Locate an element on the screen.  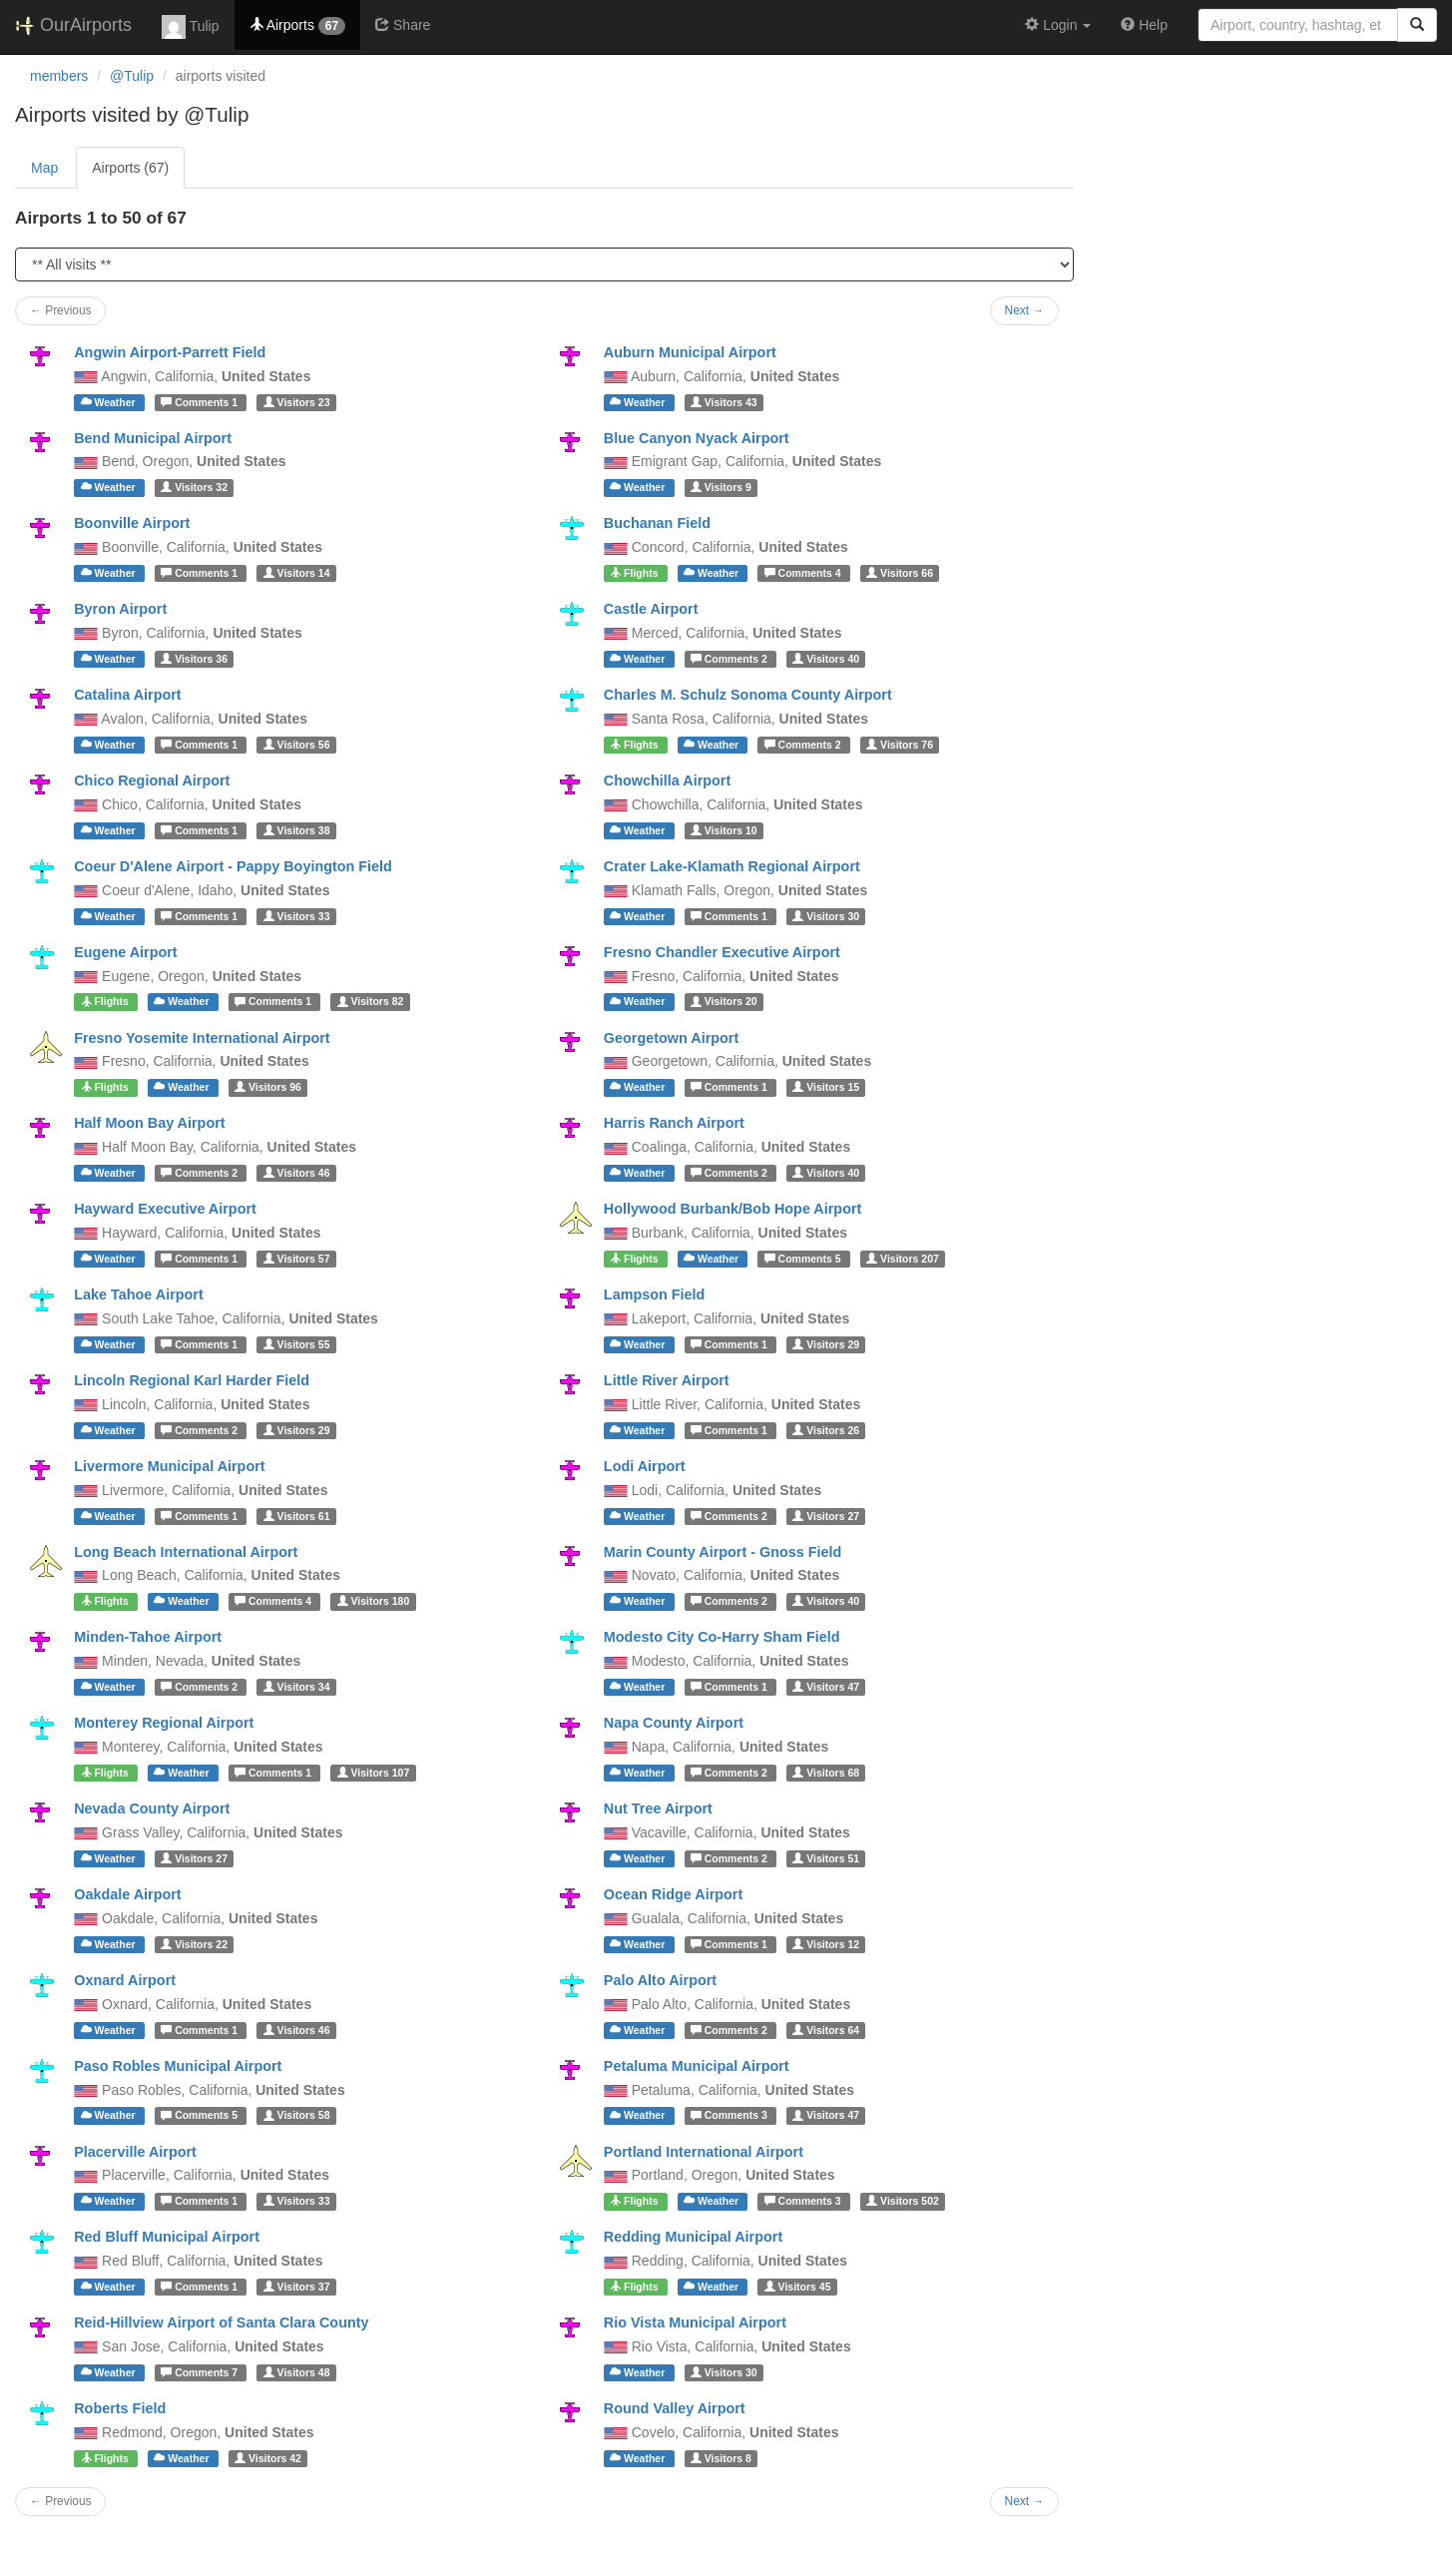
Auburn Municipal Airport is located at coordinates (690, 352).